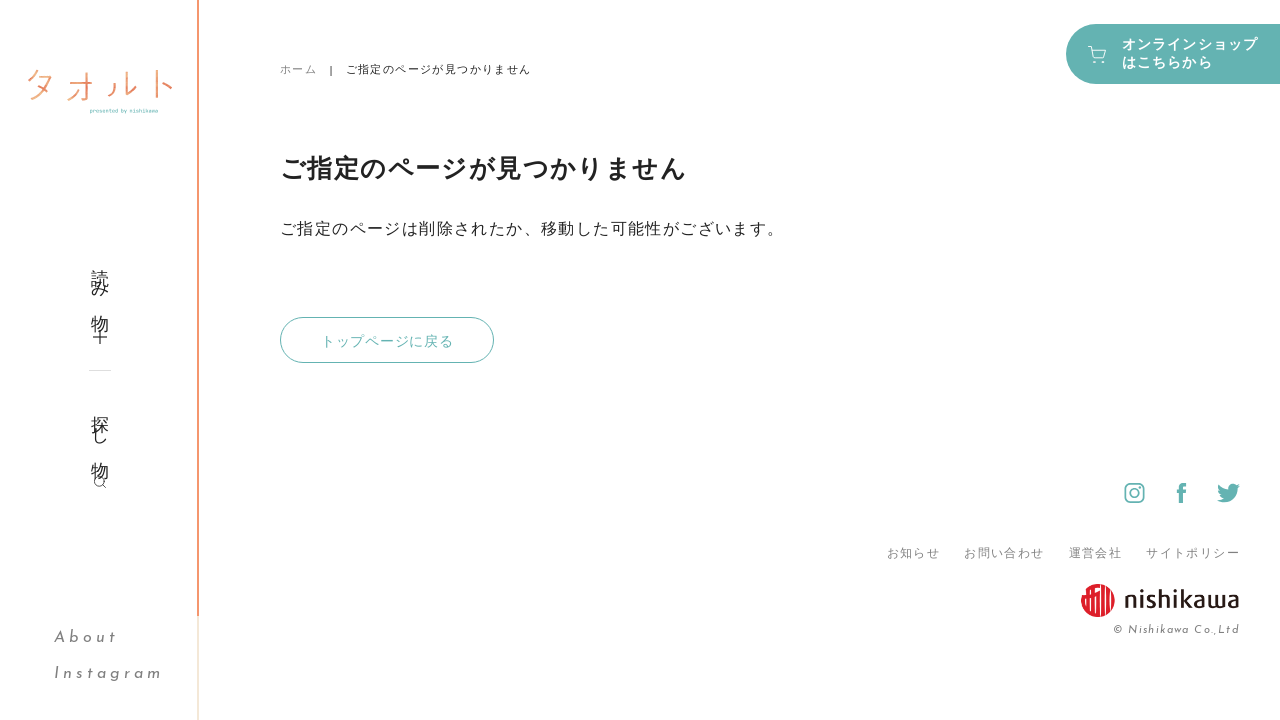 This screenshot has width=1280, height=720. I want to click on お問い合わせ, so click(1004, 553).